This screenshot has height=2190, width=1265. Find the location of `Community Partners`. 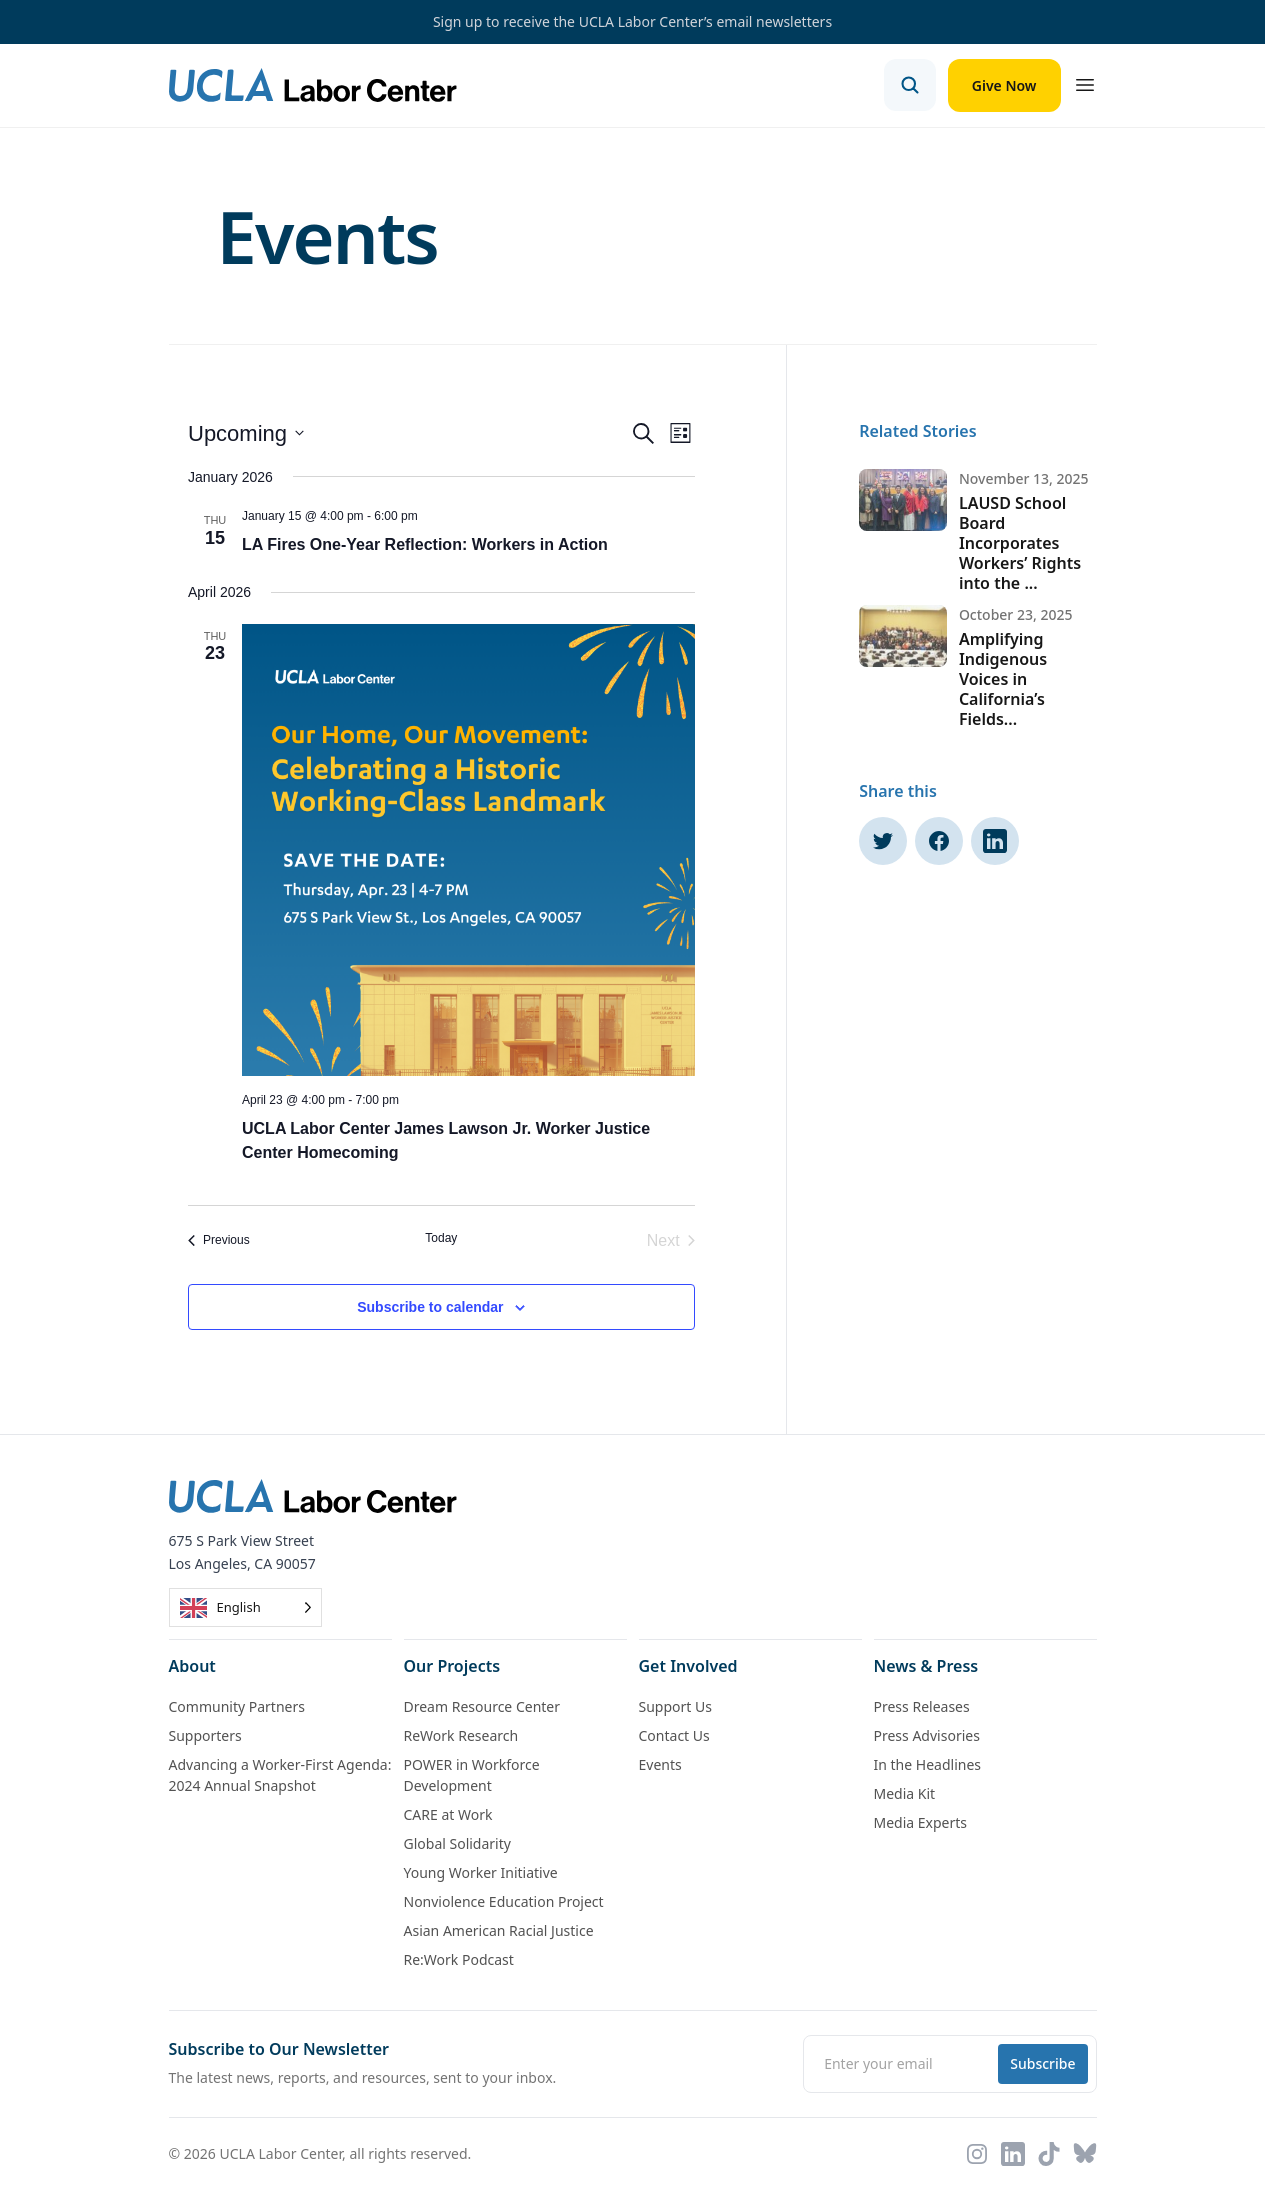

Community Partners is located at coordinates (237, 1706).